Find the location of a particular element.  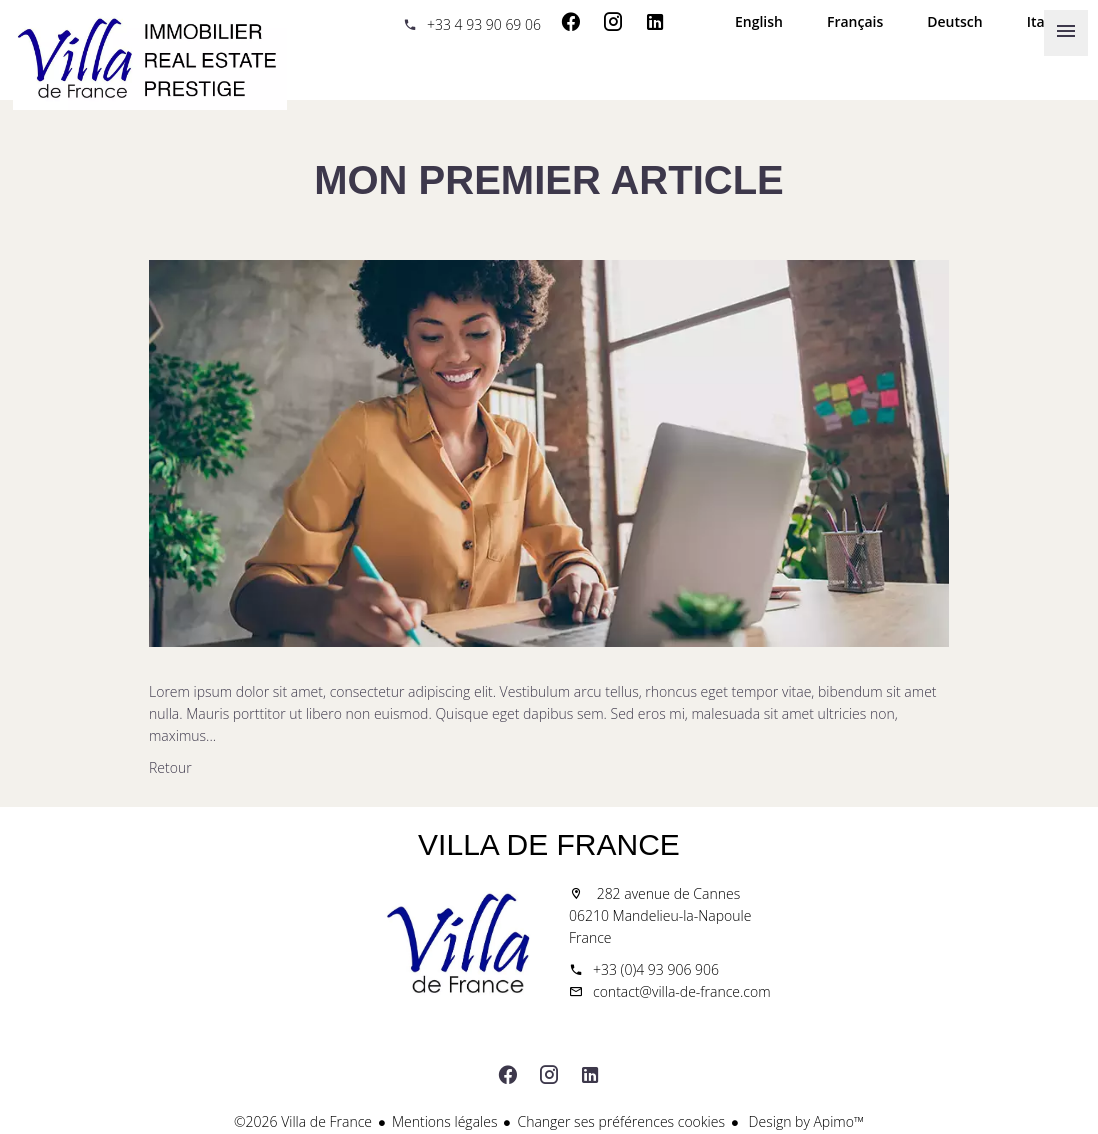

Accueil is located at coordinates (150, 60).